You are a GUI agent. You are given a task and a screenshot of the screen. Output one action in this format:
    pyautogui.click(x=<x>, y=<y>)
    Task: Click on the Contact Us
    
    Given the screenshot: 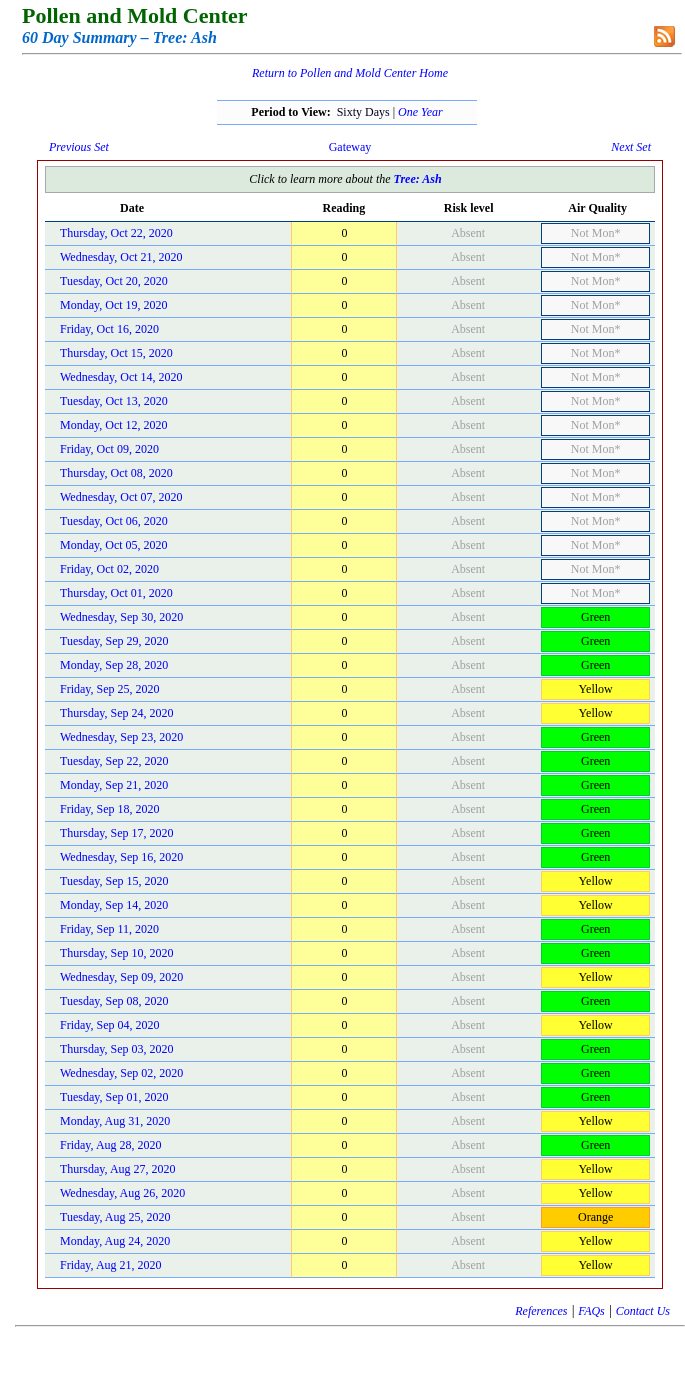 What is the action you would take?
    pyautogui.click(x=643, y=1311)
    